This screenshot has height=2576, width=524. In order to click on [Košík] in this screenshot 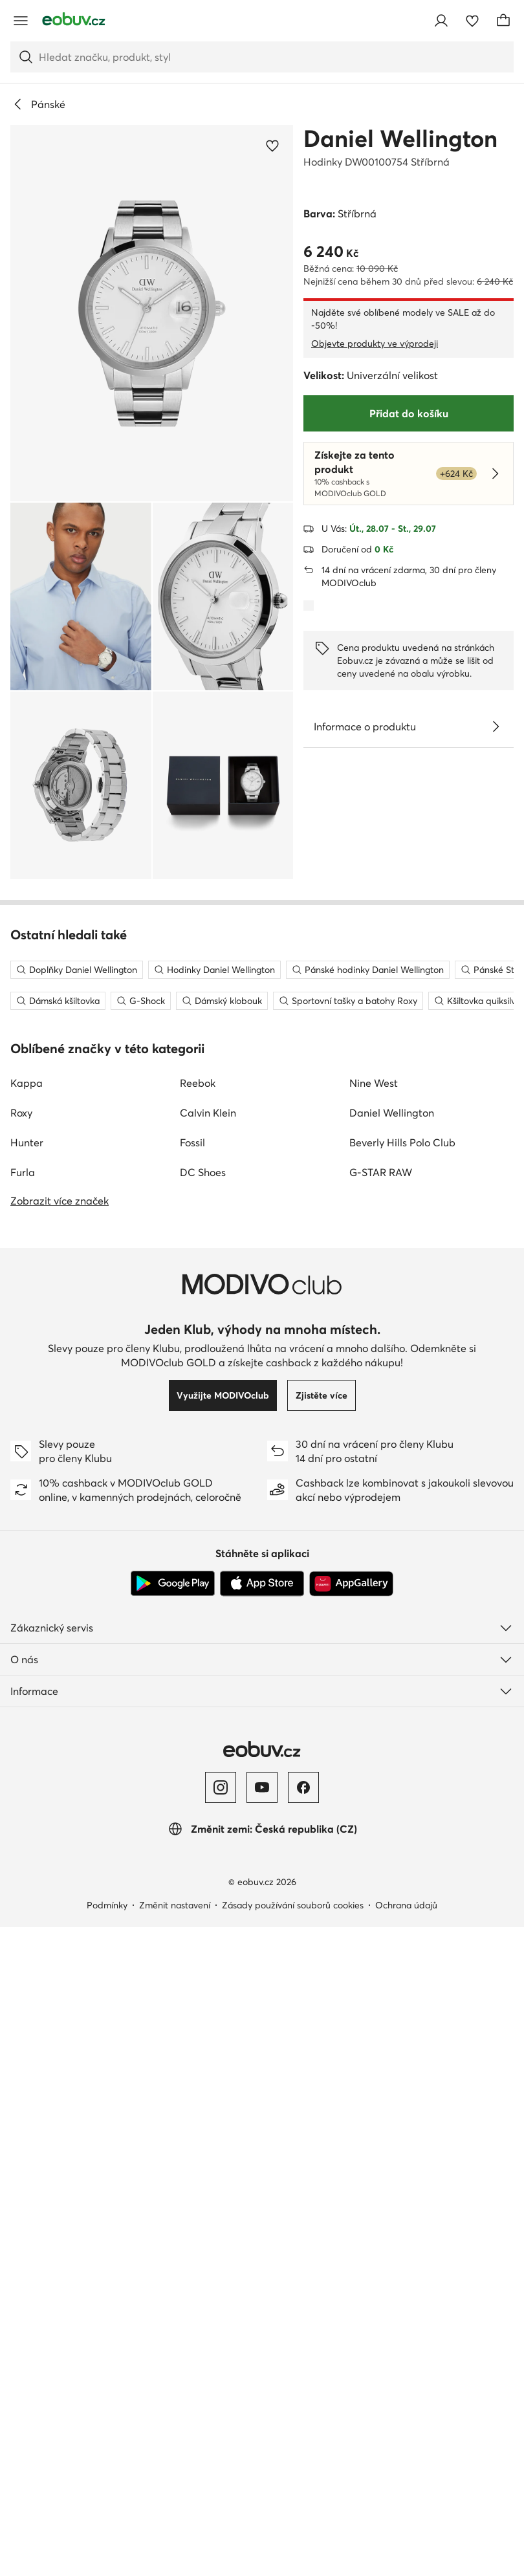, I will do `click(503, 20)`.